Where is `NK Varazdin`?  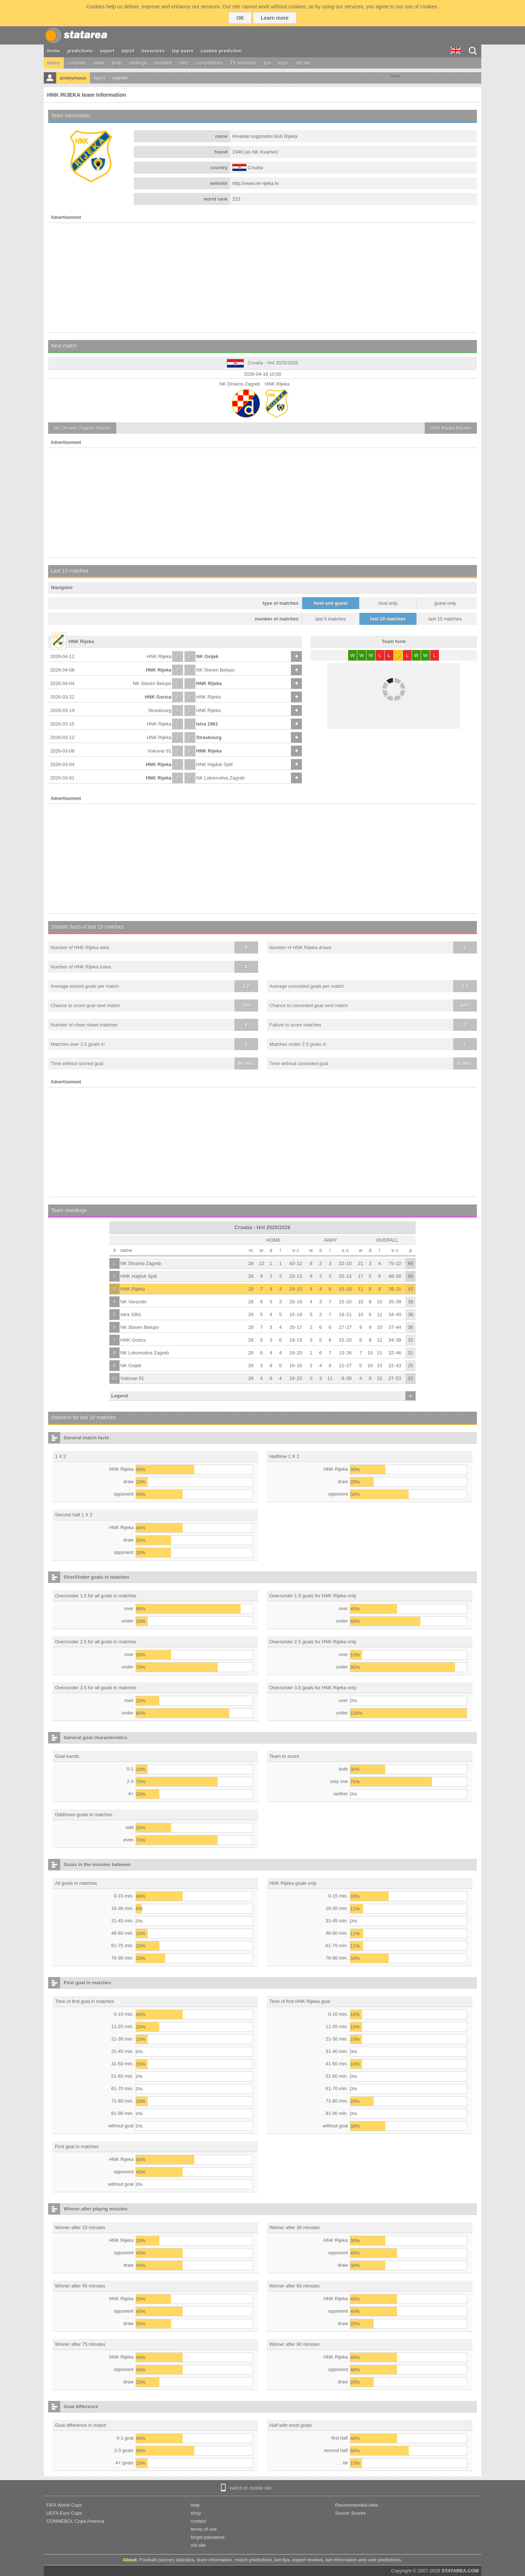
NK Varazdin is located at coordinates (133, 1301).